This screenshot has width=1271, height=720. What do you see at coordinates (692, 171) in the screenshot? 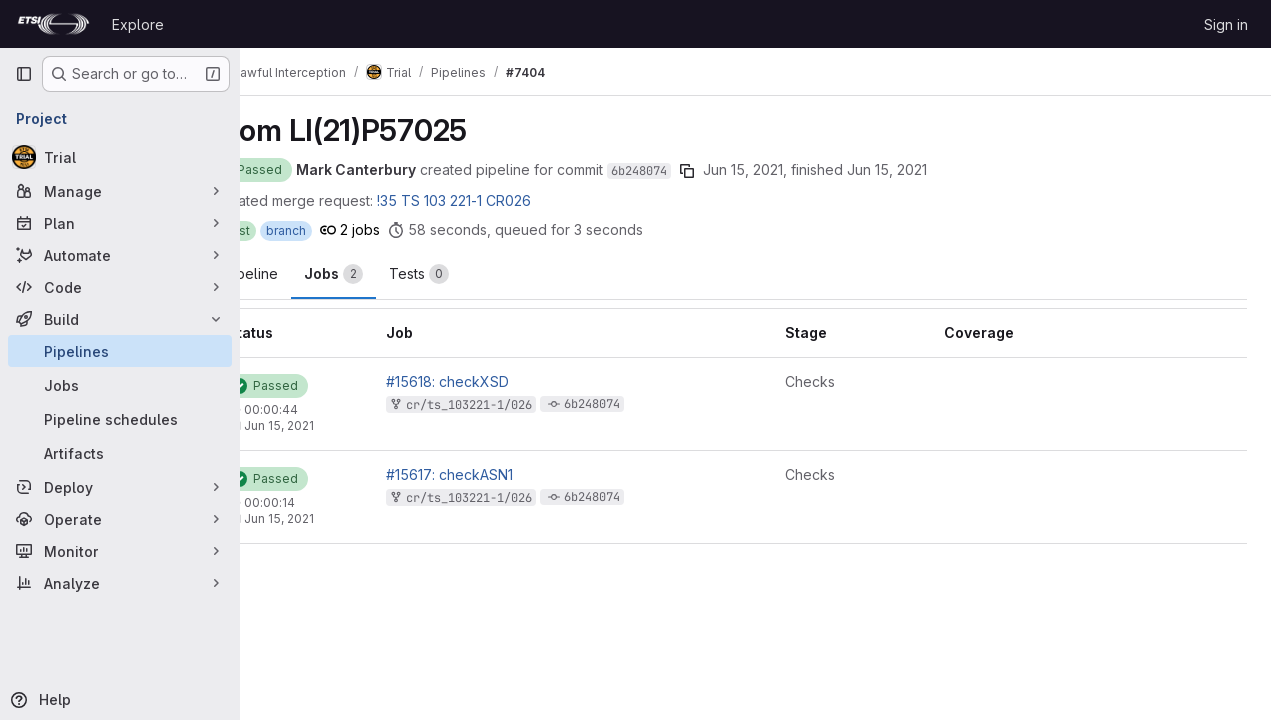
I see `6b248074` at bounding box center [692, 171].